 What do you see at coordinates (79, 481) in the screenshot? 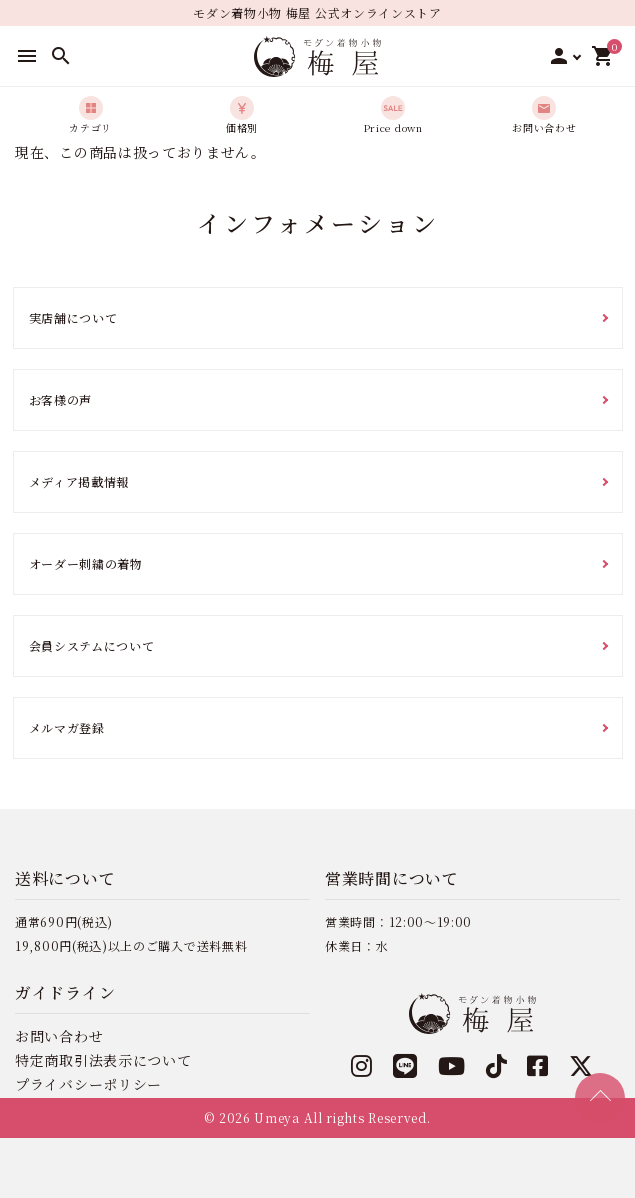
I see `メディア掲載情報` at bounding box center [79, 481].